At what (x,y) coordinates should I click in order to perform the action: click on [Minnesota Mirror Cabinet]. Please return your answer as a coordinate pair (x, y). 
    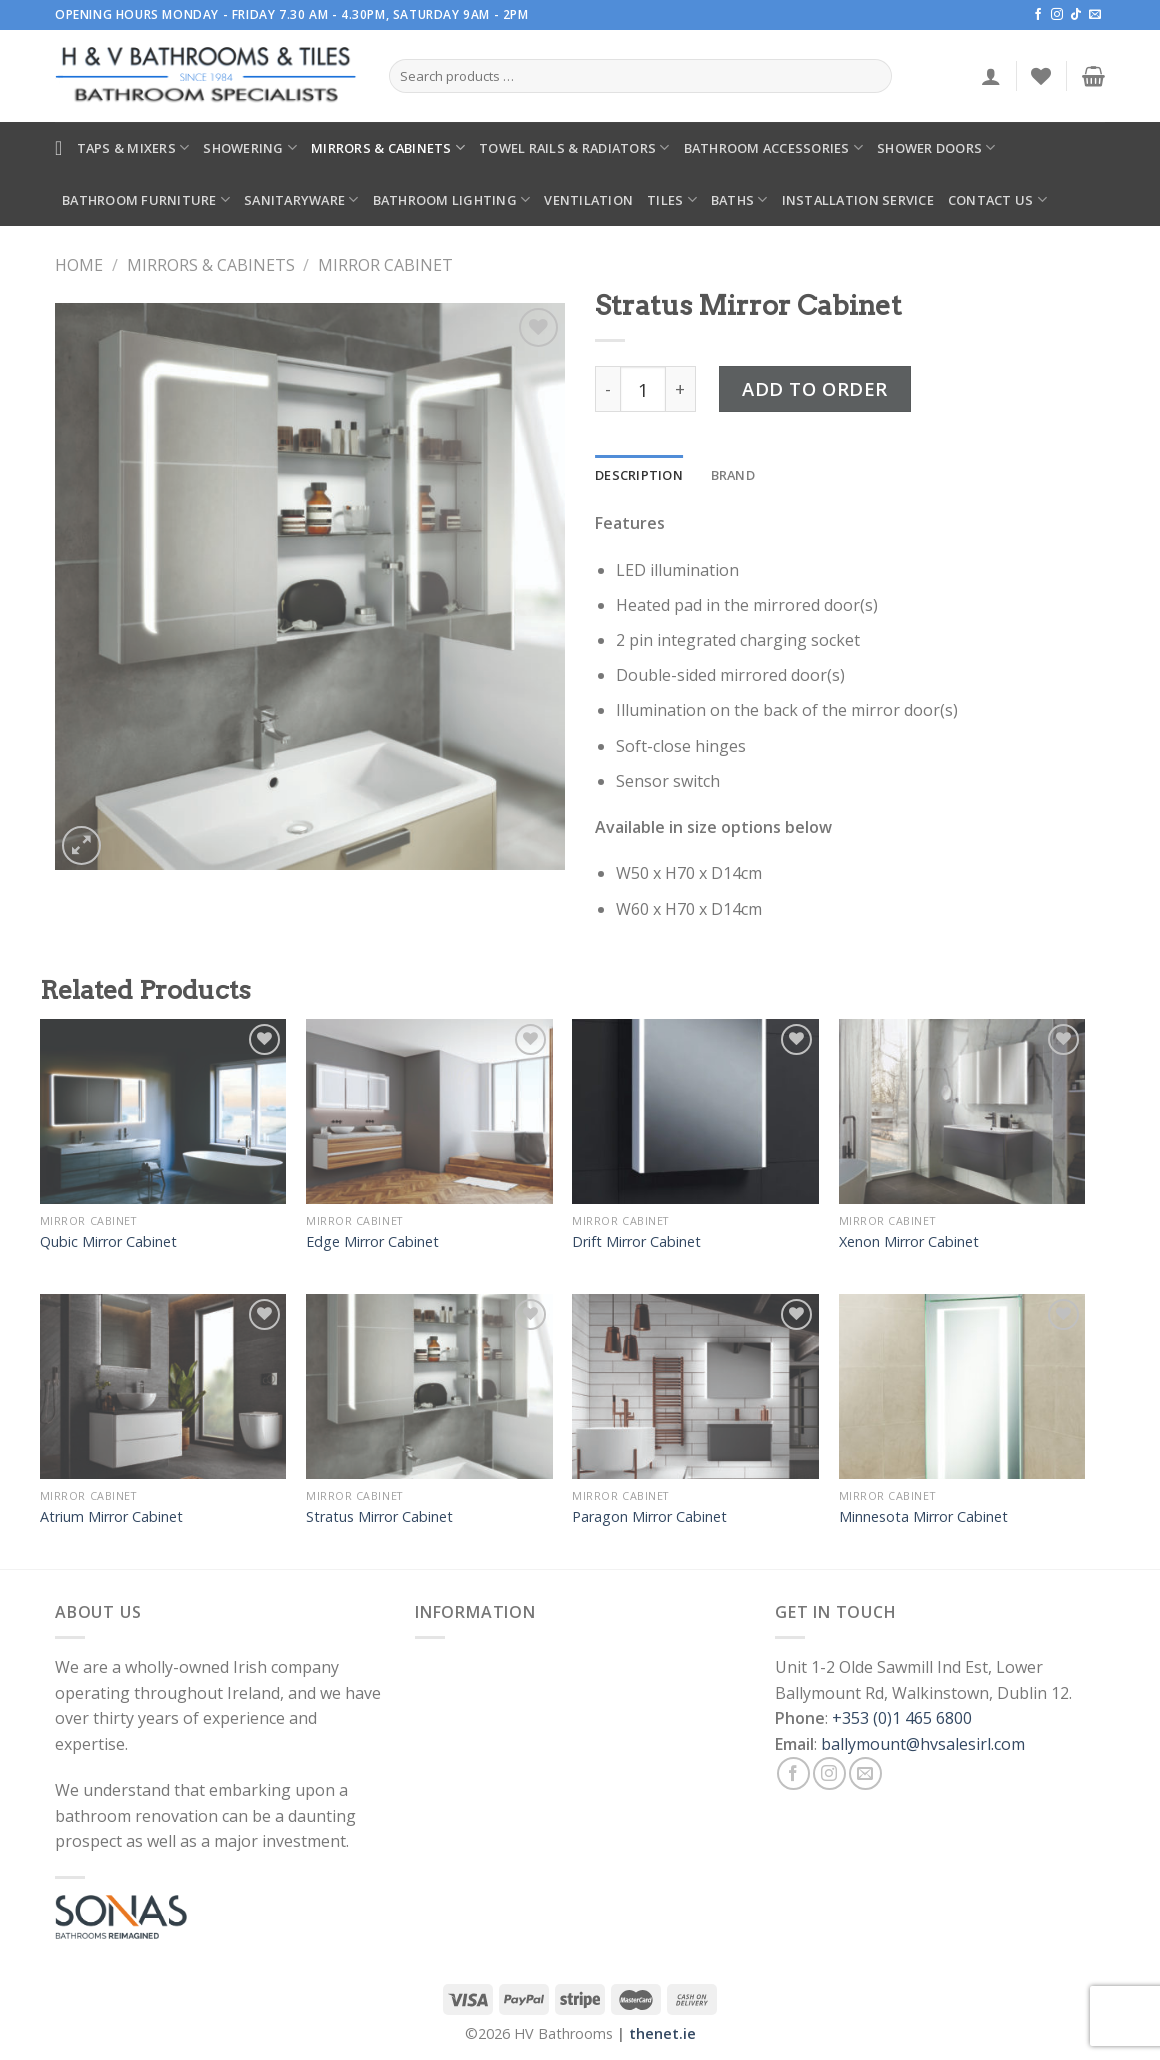
    Looking at the image, I should click on (962, 1386).